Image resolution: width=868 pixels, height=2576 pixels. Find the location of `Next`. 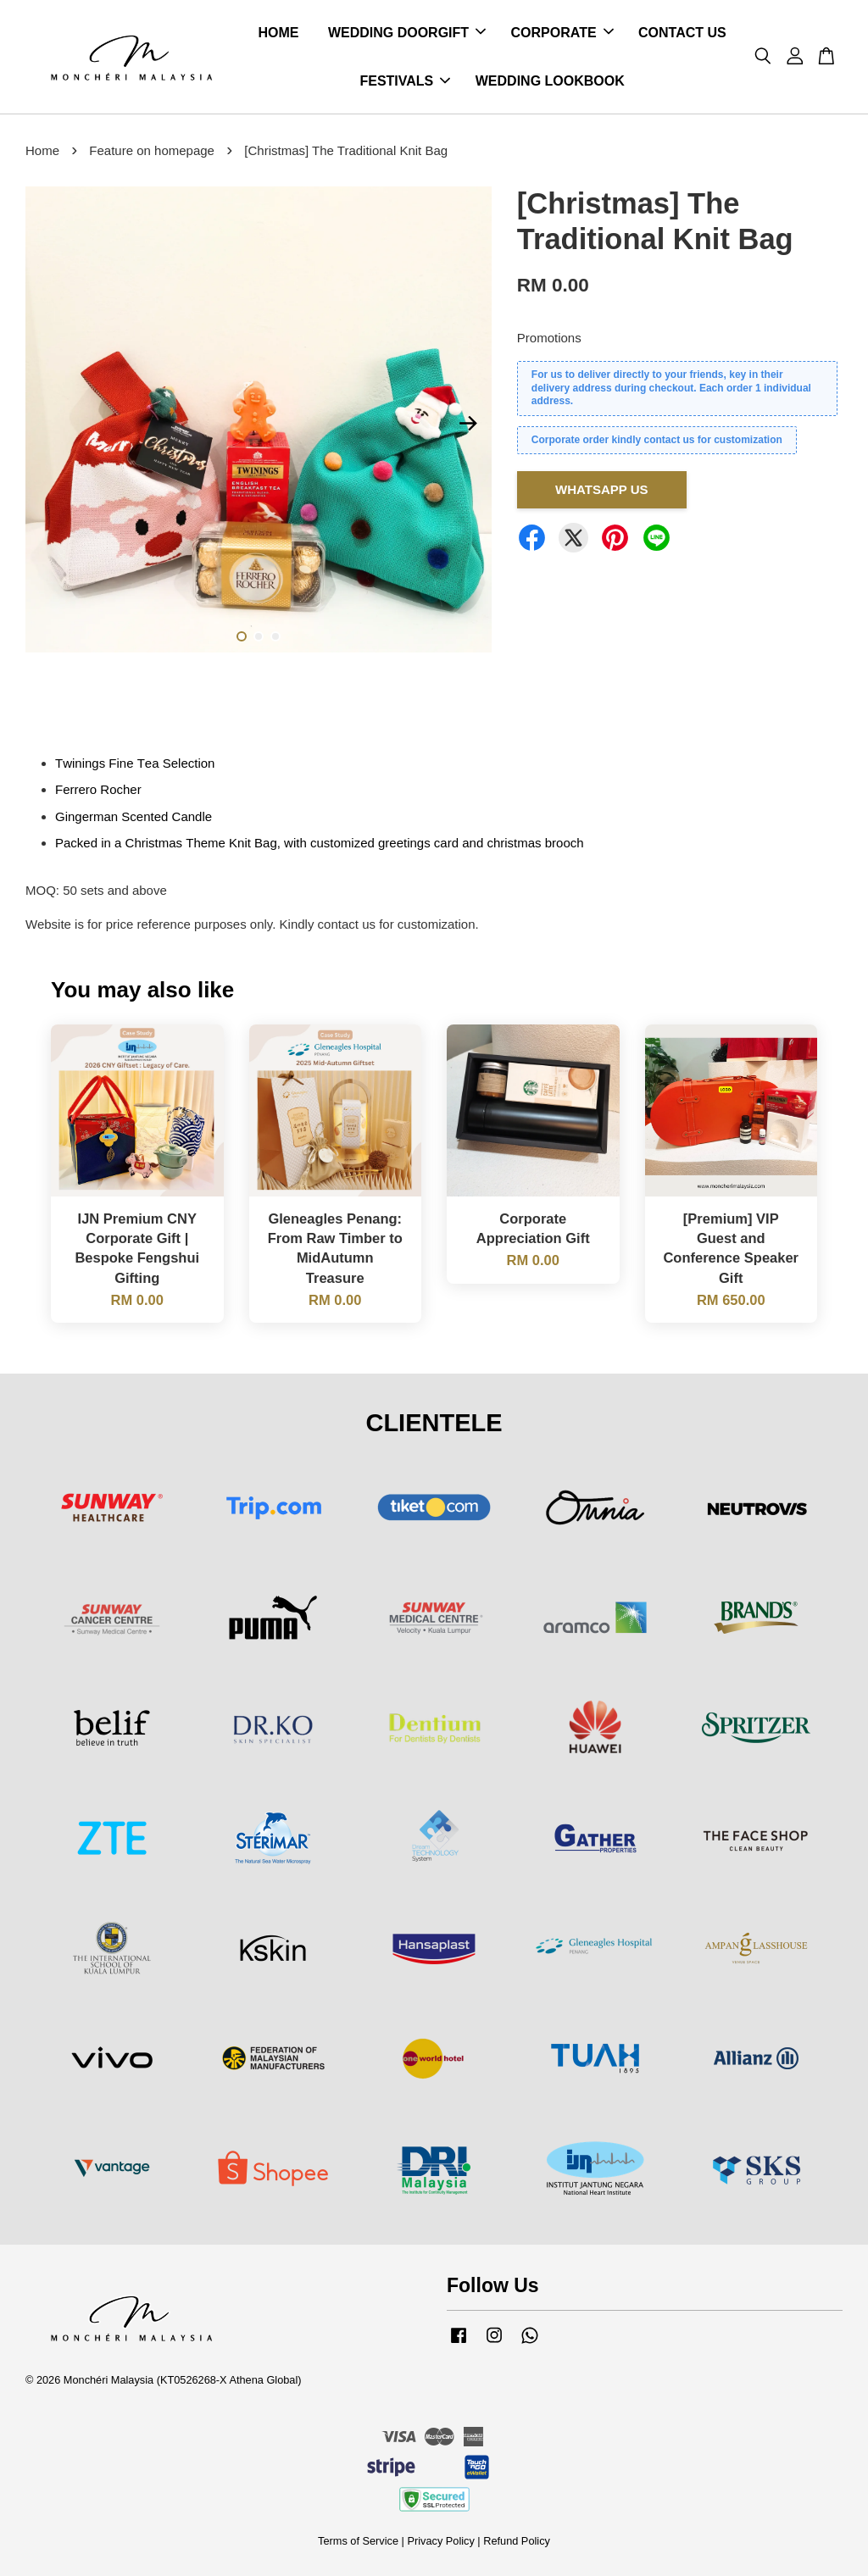

Next is located at coordinates (469, 423).